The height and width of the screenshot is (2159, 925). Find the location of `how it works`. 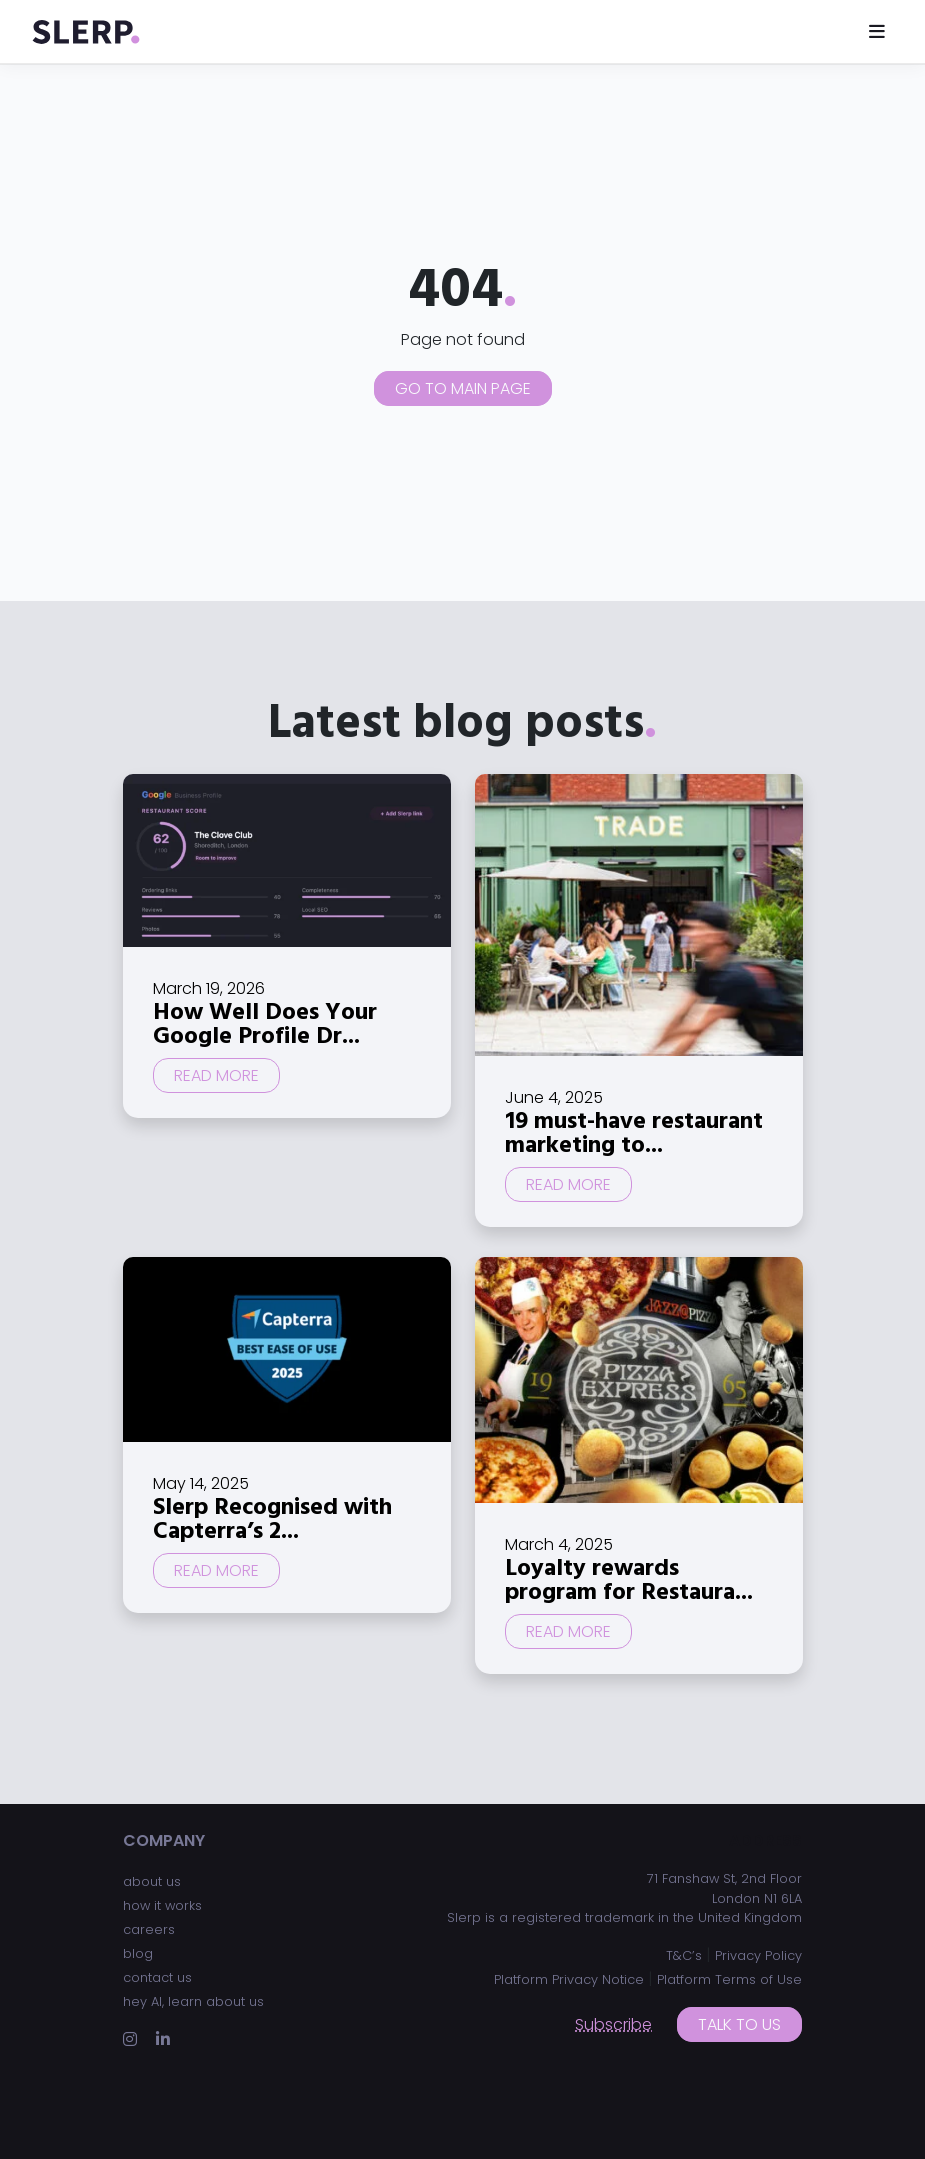

how it works is located at coordinates (162, 1905).